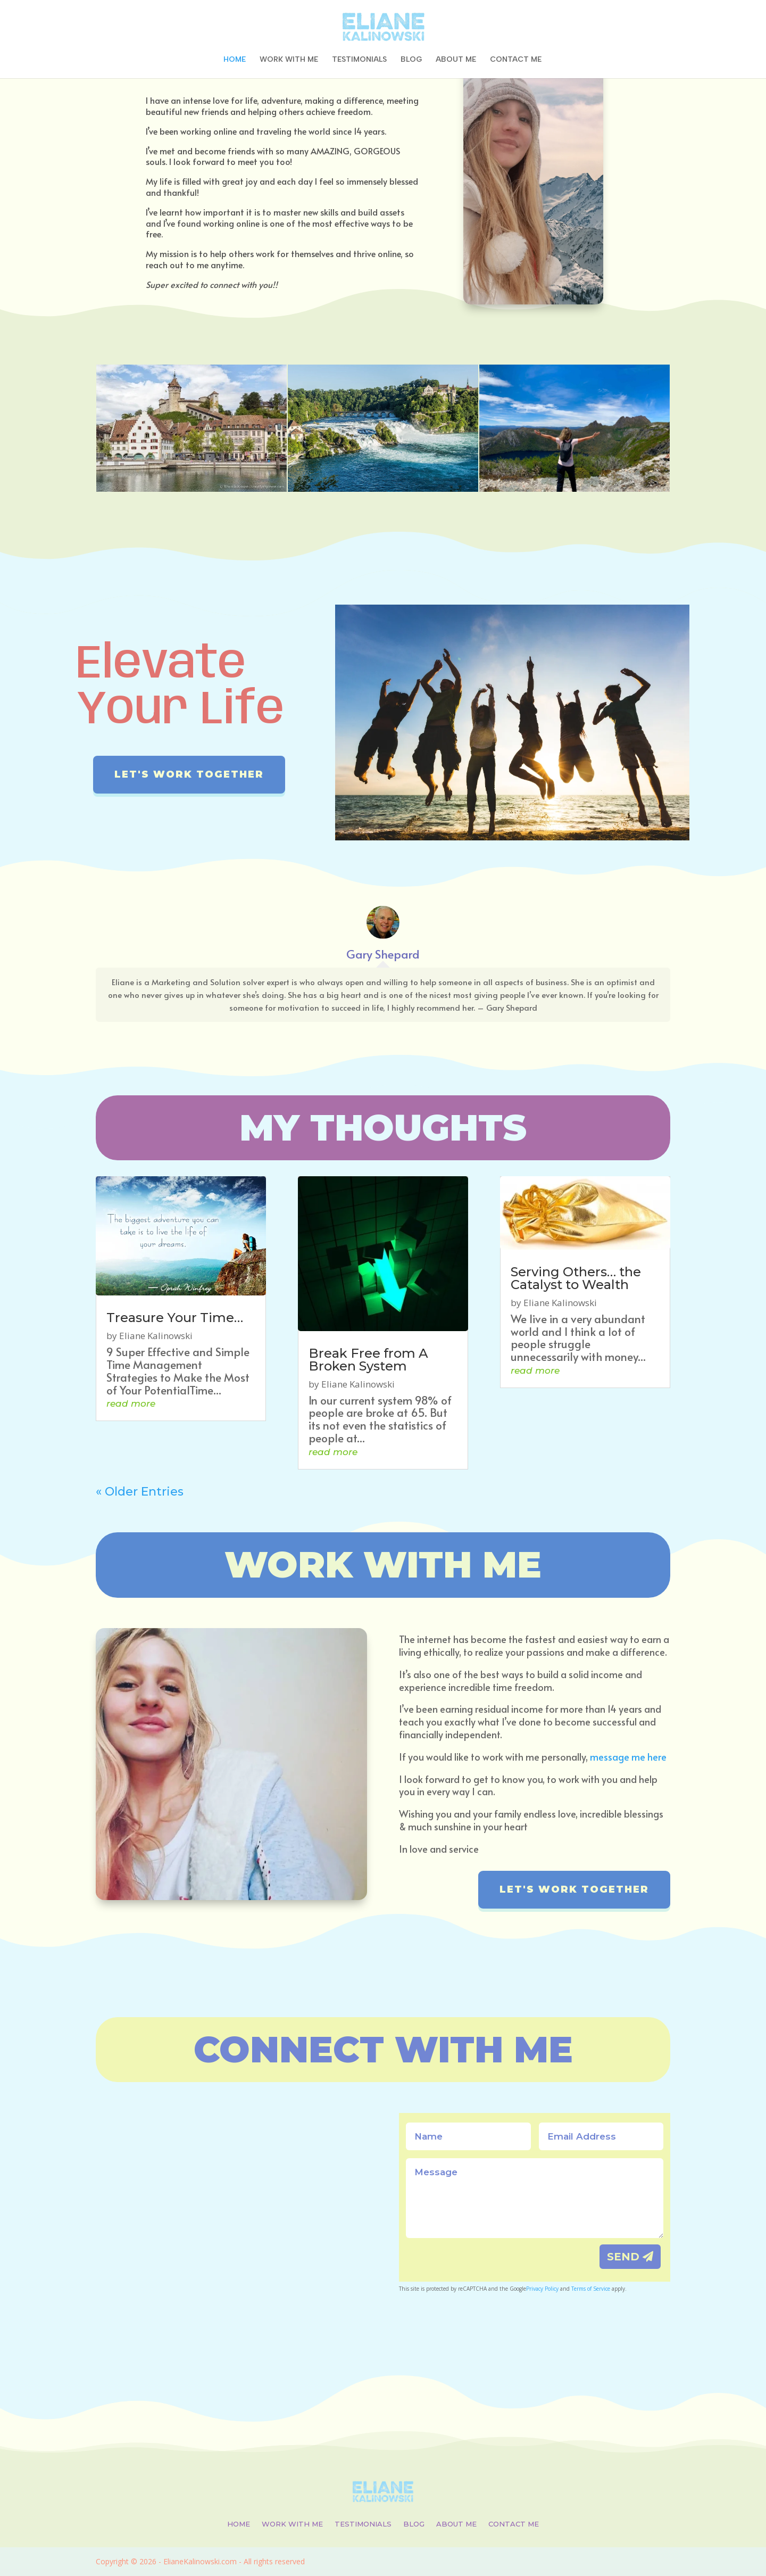 This screenshot has height=2576, width=766. What do you see at coordinates (289, 60) in the screenshot?
I see `WORK WITH ME` at bounding box center [289, 60].